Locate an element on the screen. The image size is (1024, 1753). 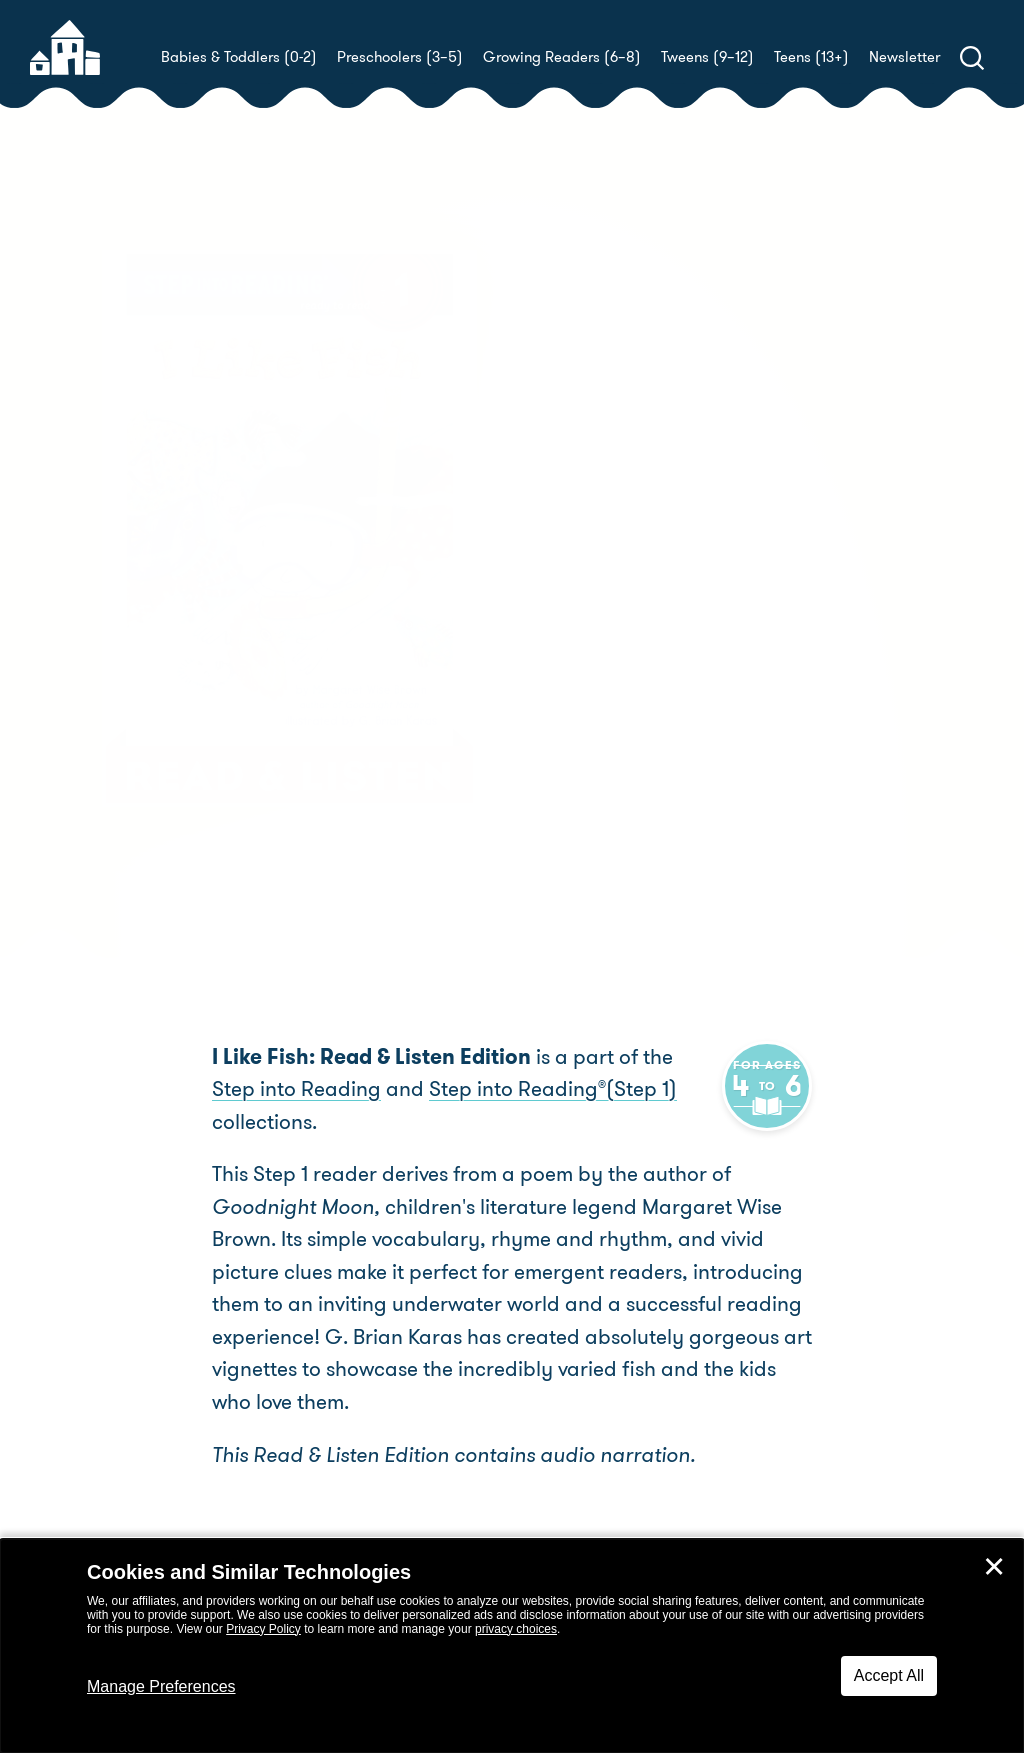
Step into Reading(Step 1) is located at coordinates (505, 1090).